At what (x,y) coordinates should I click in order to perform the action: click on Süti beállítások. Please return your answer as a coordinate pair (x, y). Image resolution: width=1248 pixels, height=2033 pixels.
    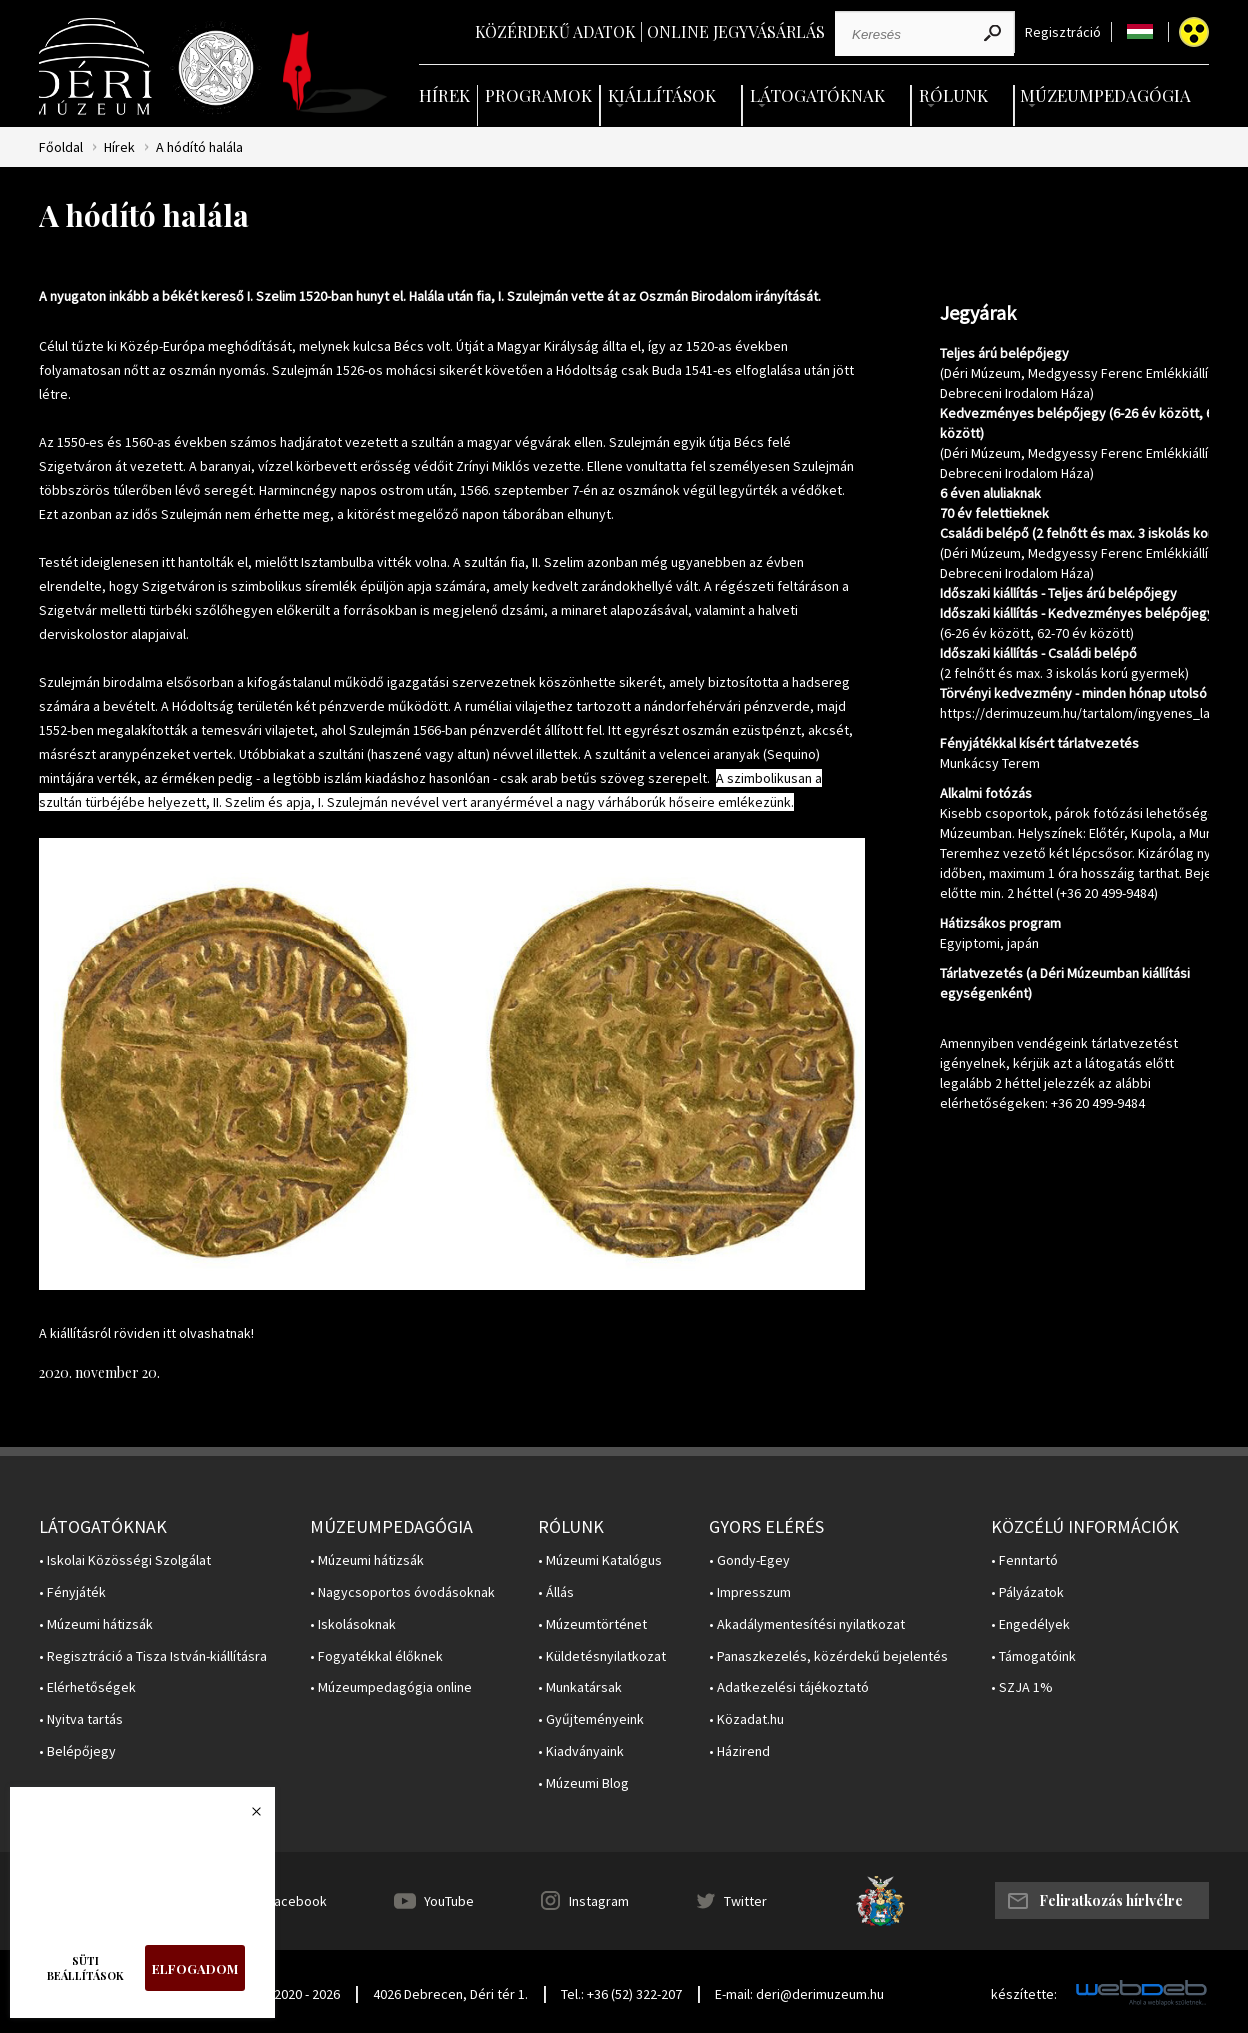
    Looking at the image, I should click on (85, 1968).